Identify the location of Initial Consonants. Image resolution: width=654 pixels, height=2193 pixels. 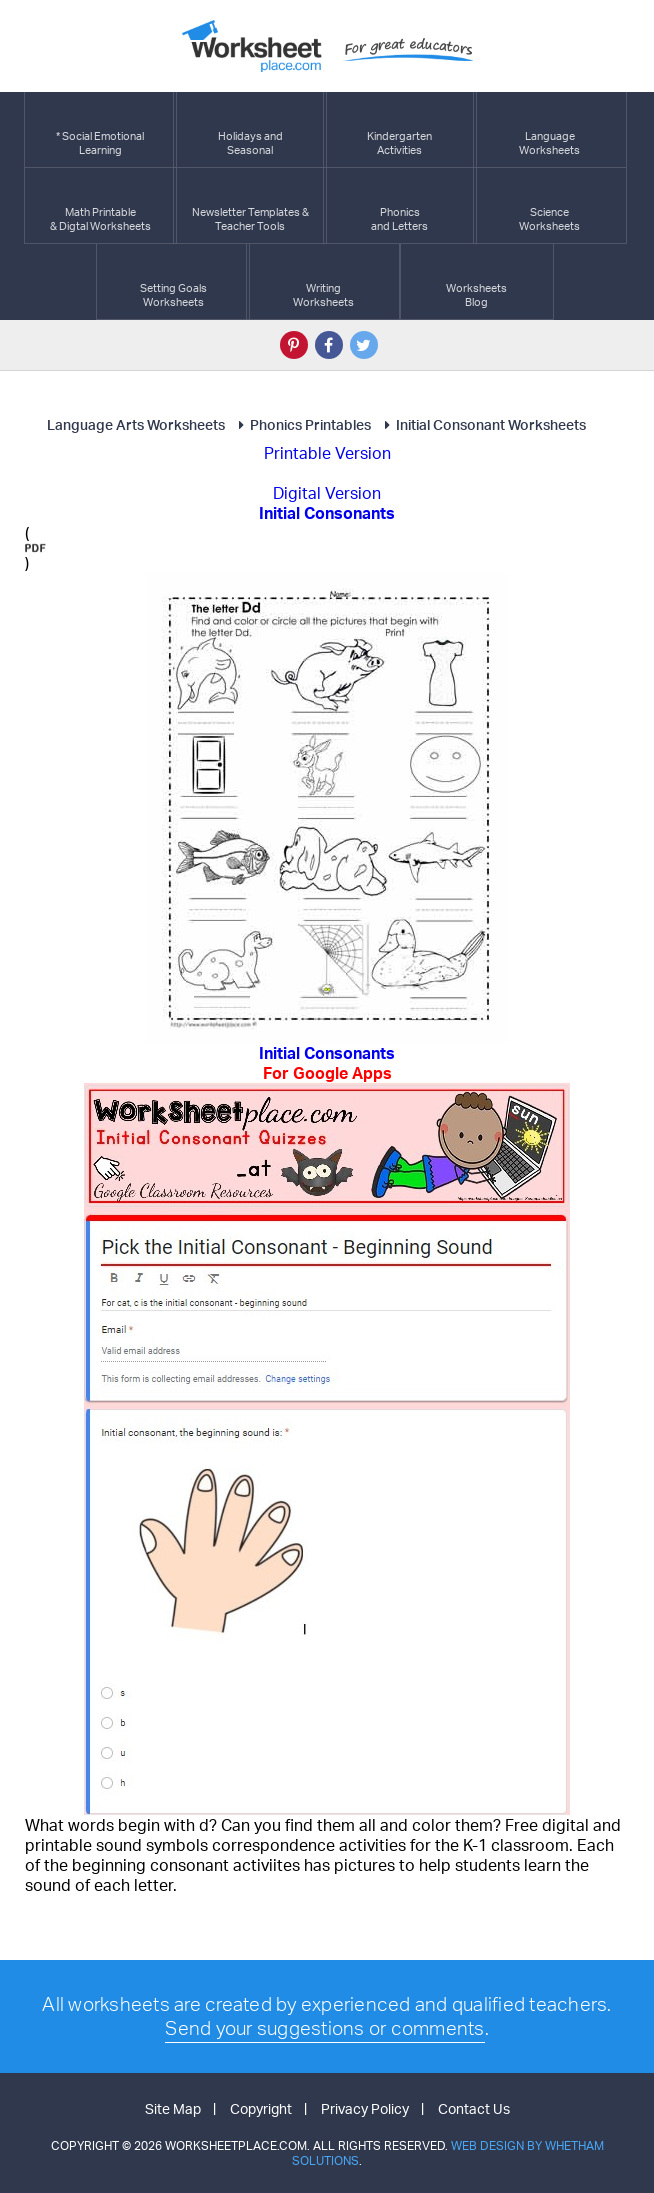
(327, 1063).